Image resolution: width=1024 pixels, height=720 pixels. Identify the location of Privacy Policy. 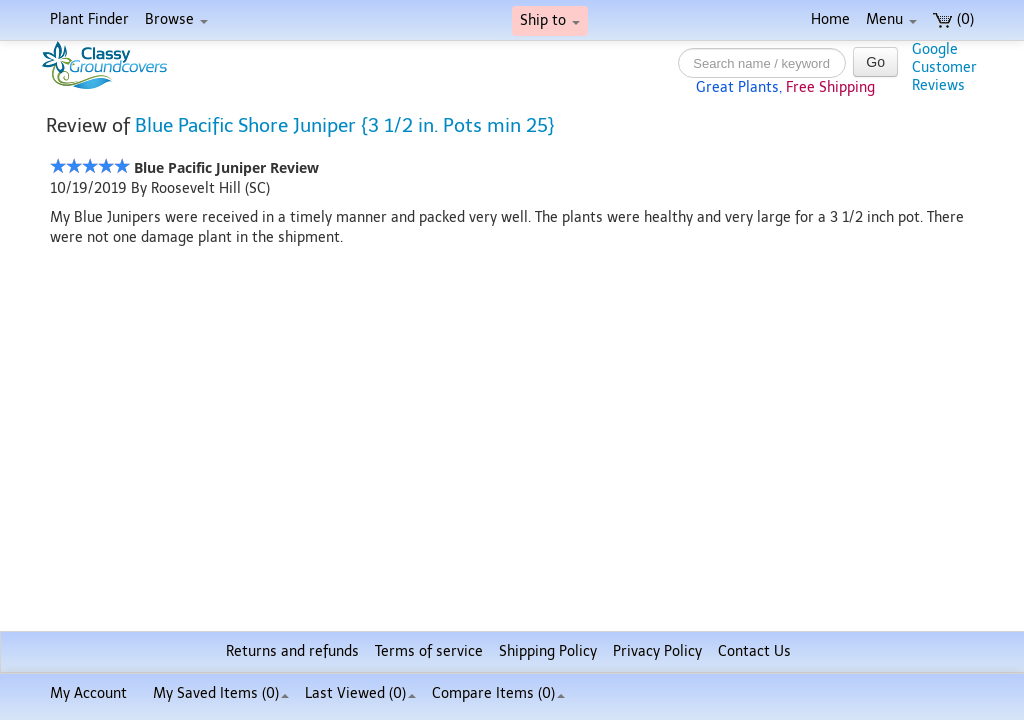
(657, 651).